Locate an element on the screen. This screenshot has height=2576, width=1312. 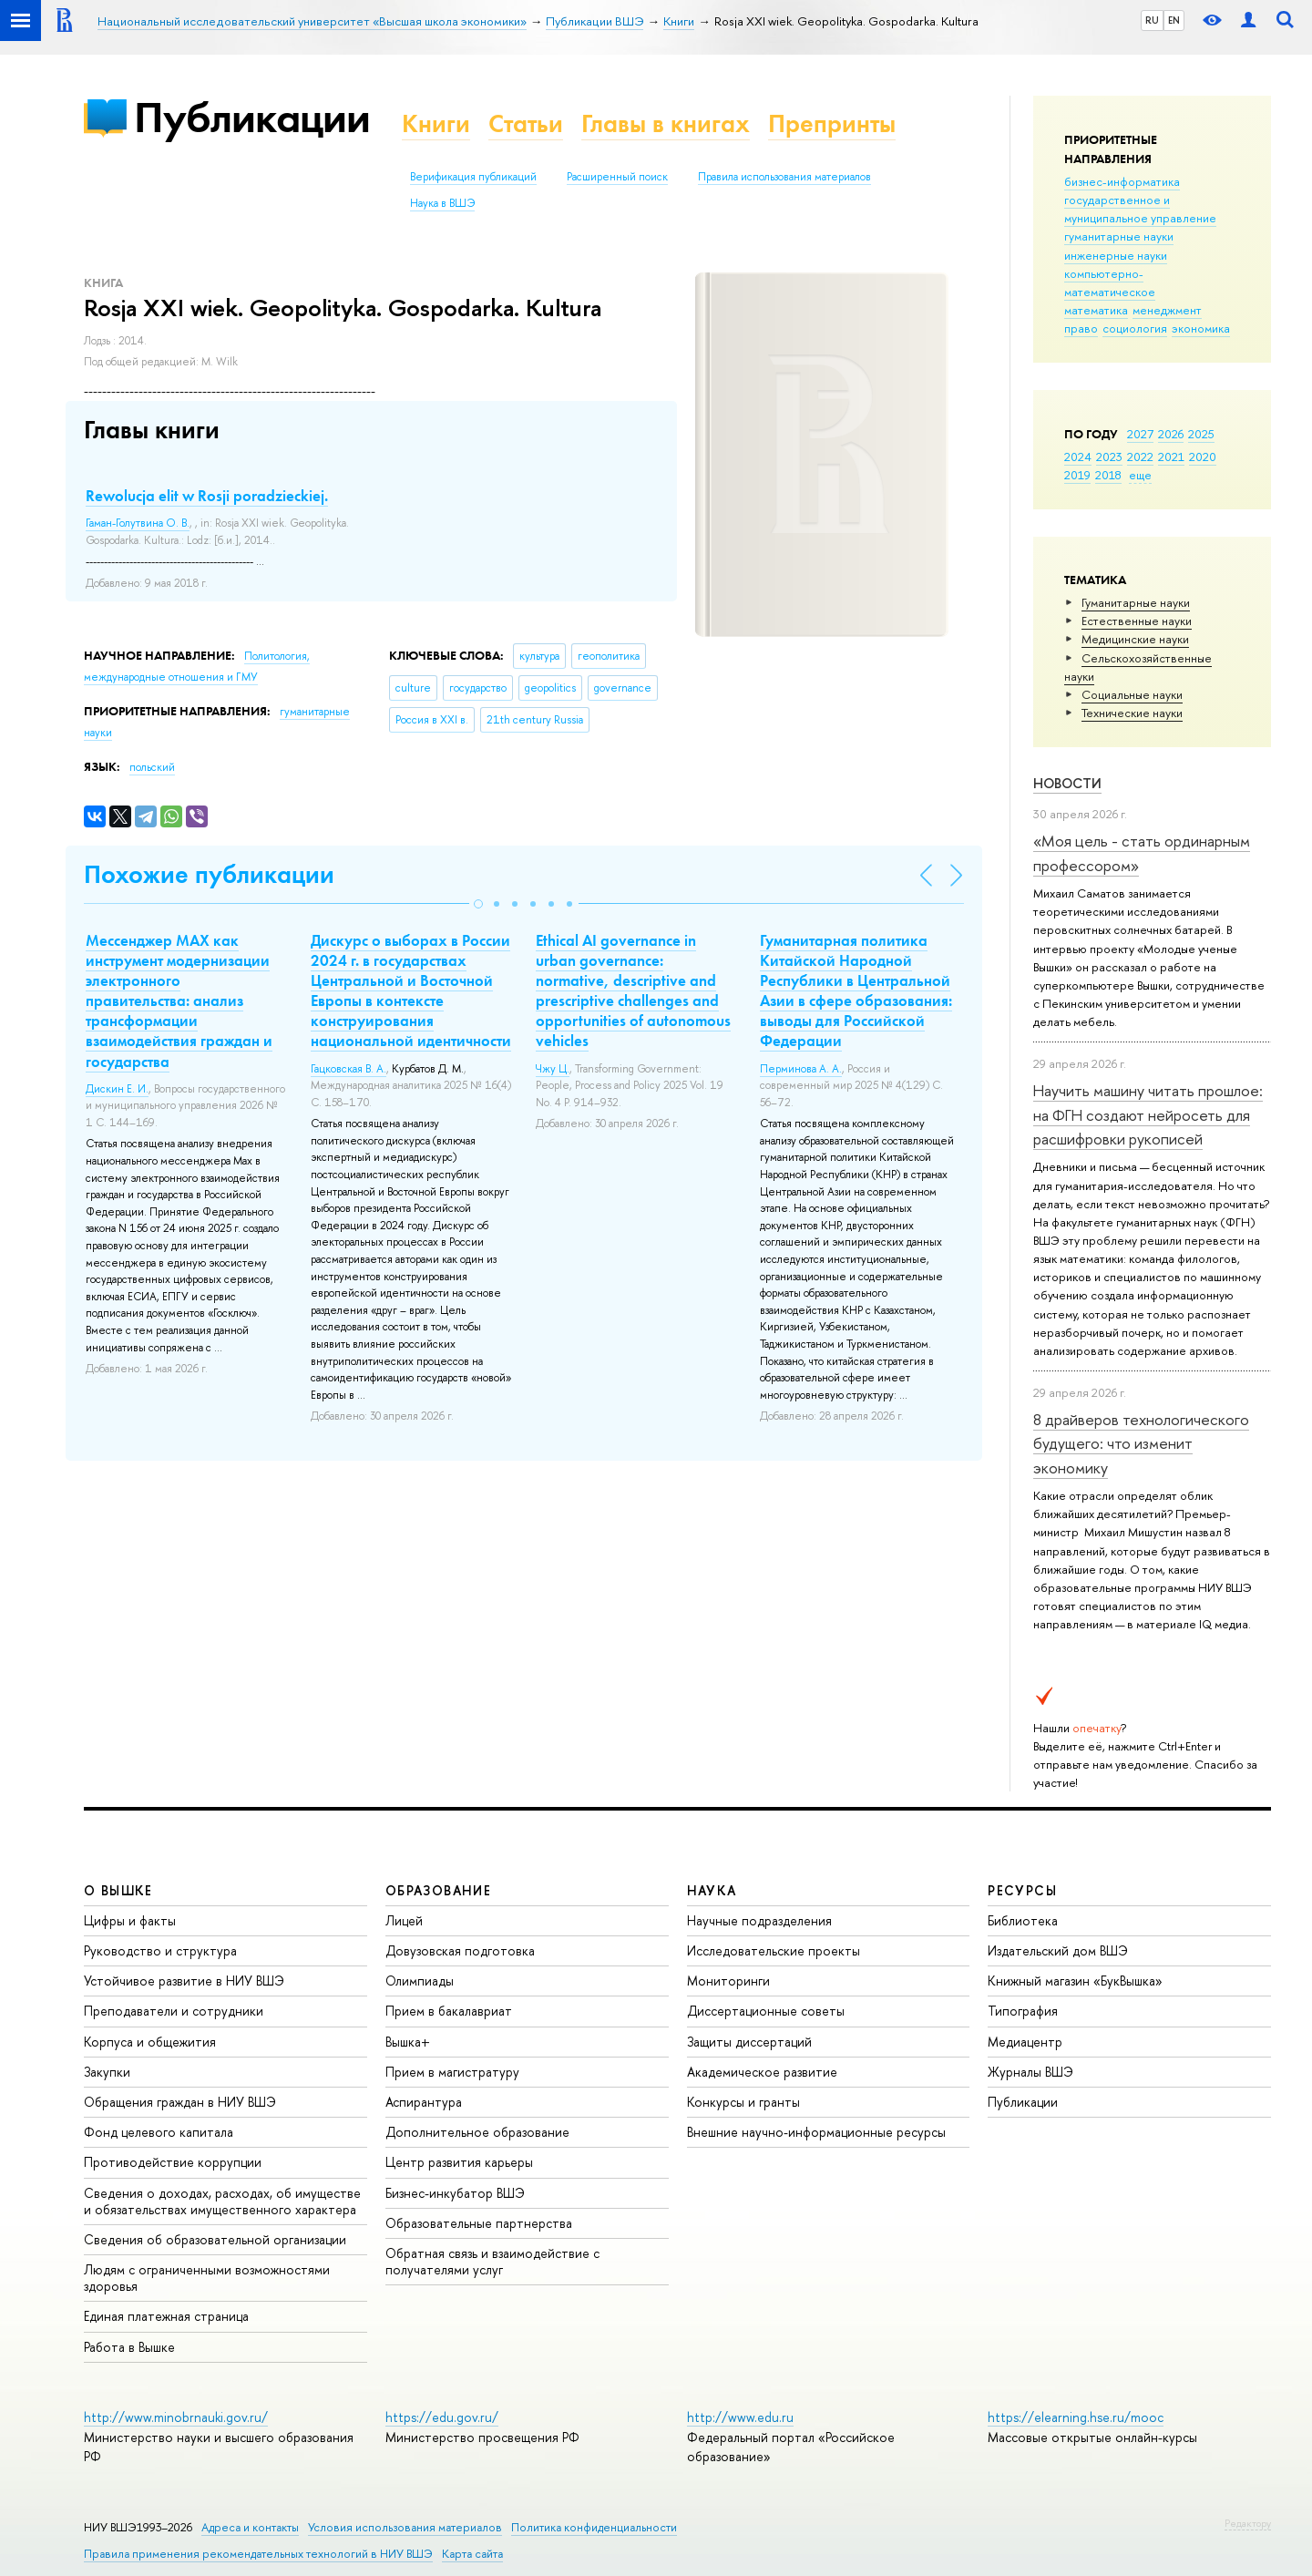
еще is located at coordinates (1140, 475).